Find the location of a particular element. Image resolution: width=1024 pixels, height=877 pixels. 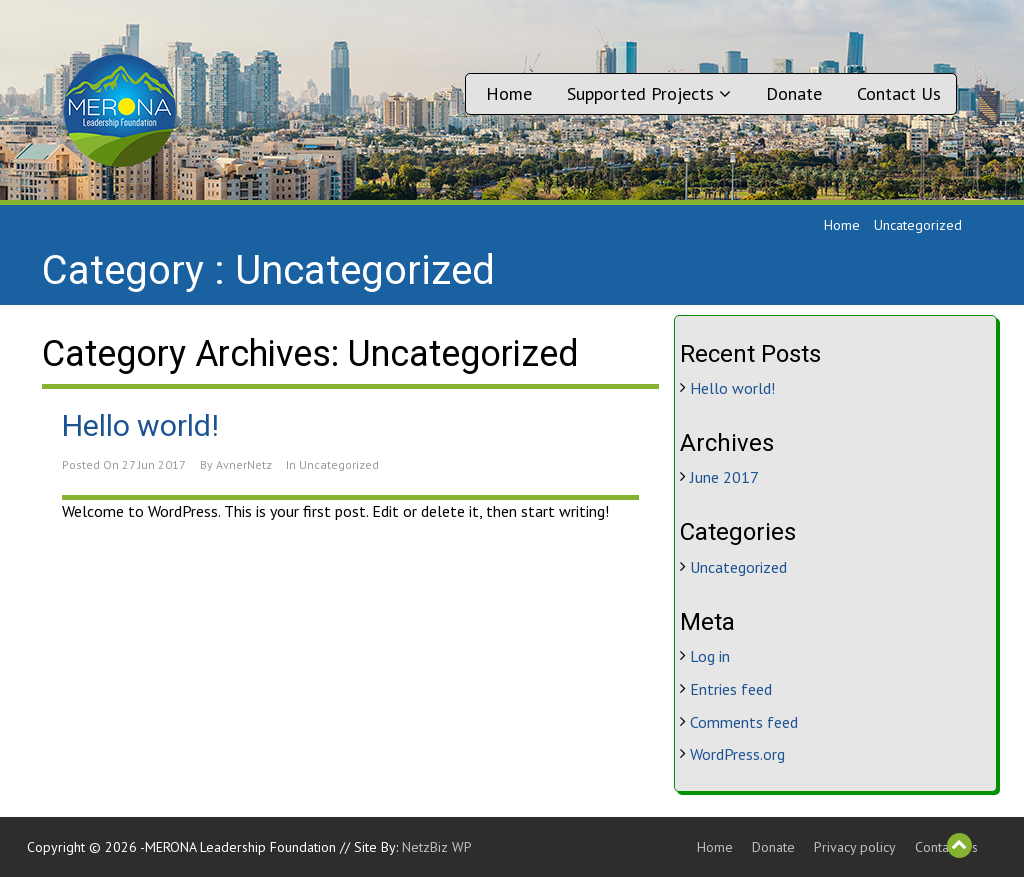

Log in is located at coordinates (710, 656).